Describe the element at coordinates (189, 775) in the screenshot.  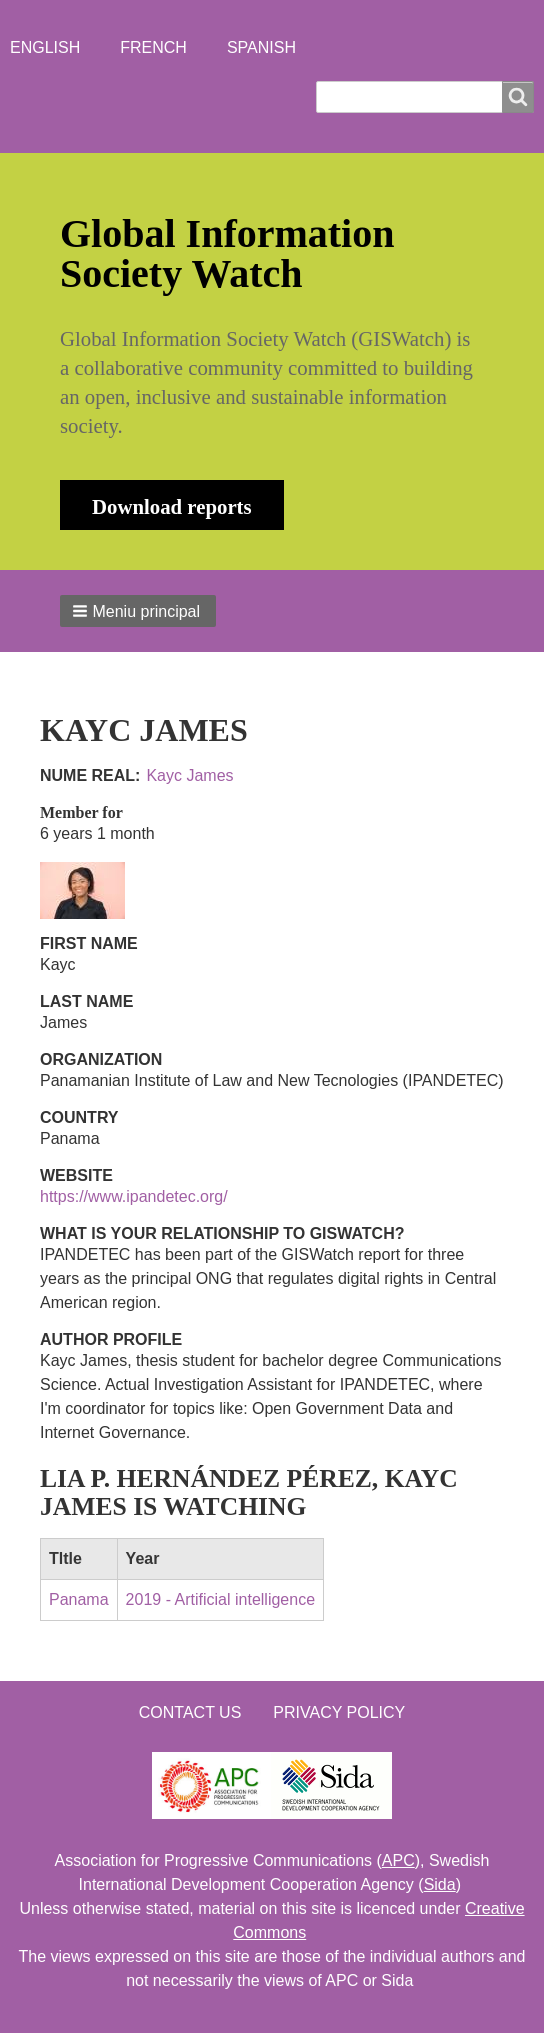
I see `Kayc James` at that location.